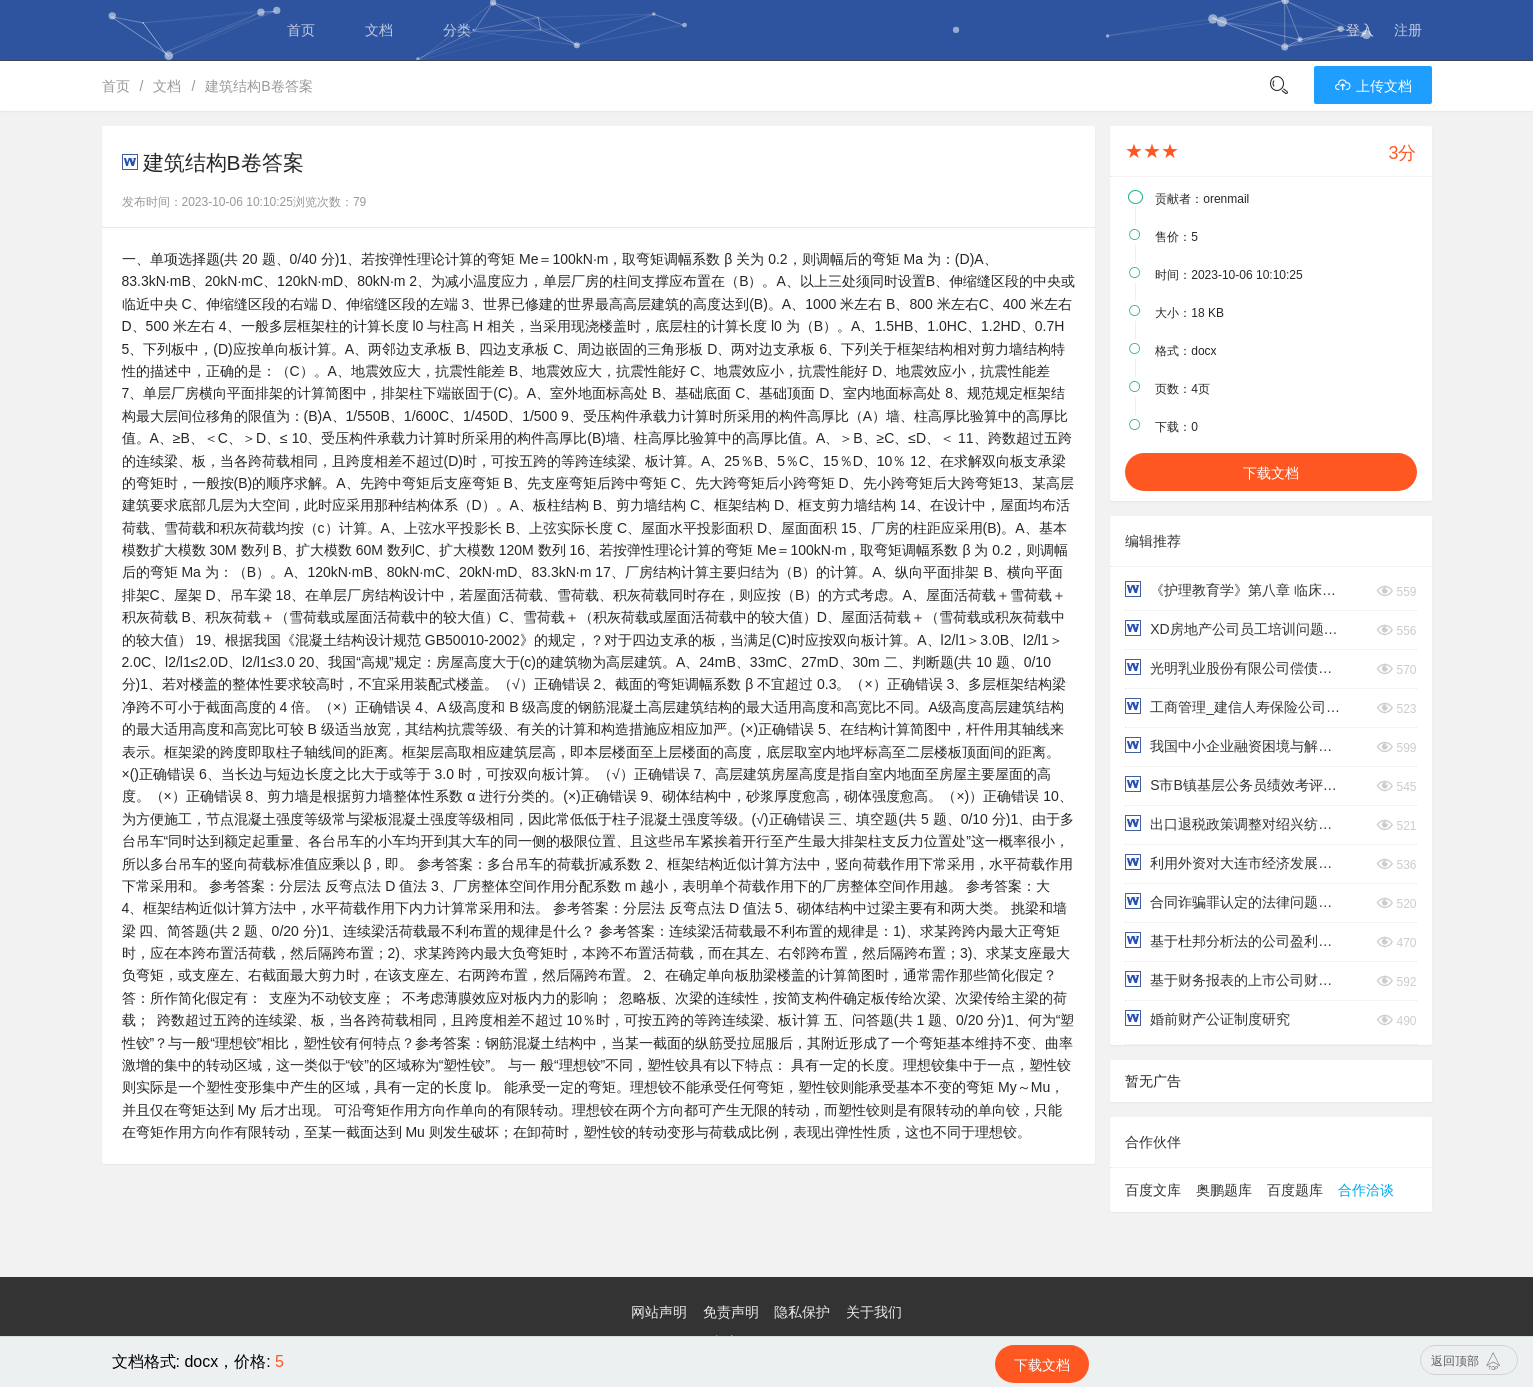  Describe the element at coordinates (258, 86) in the screenshot. I see `建筑结构B卷答案` at that location.